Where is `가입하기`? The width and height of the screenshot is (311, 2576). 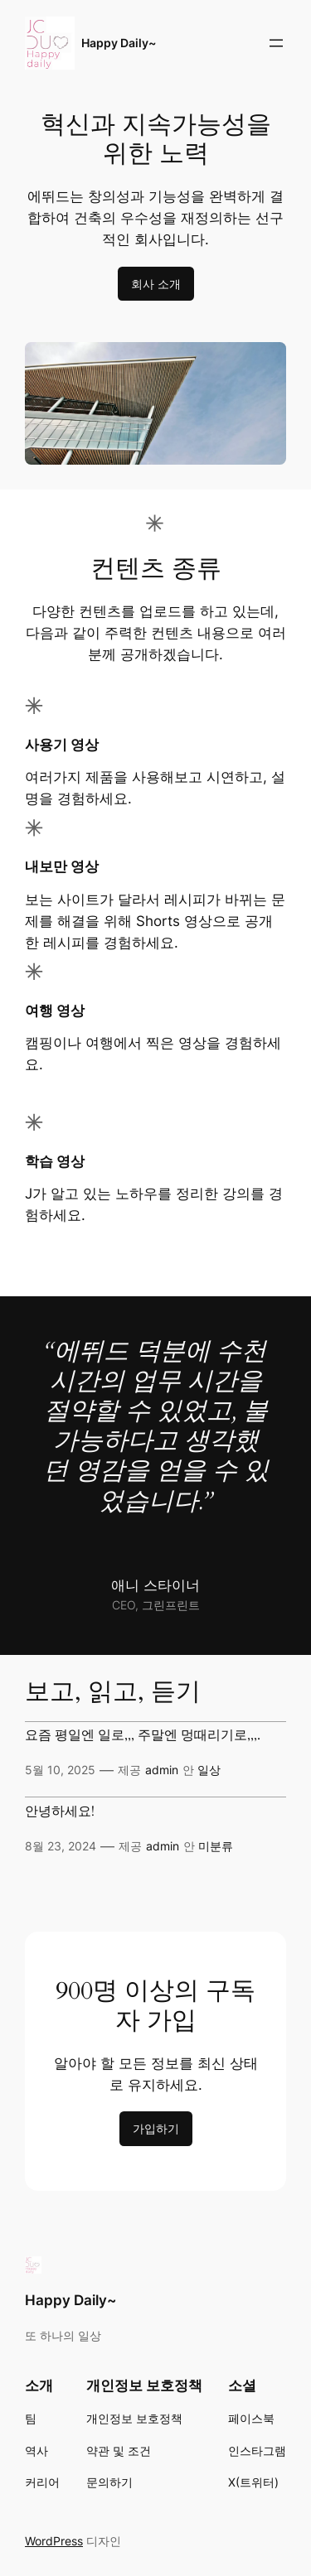
가입하기 is located at coordinates (156, 2128).